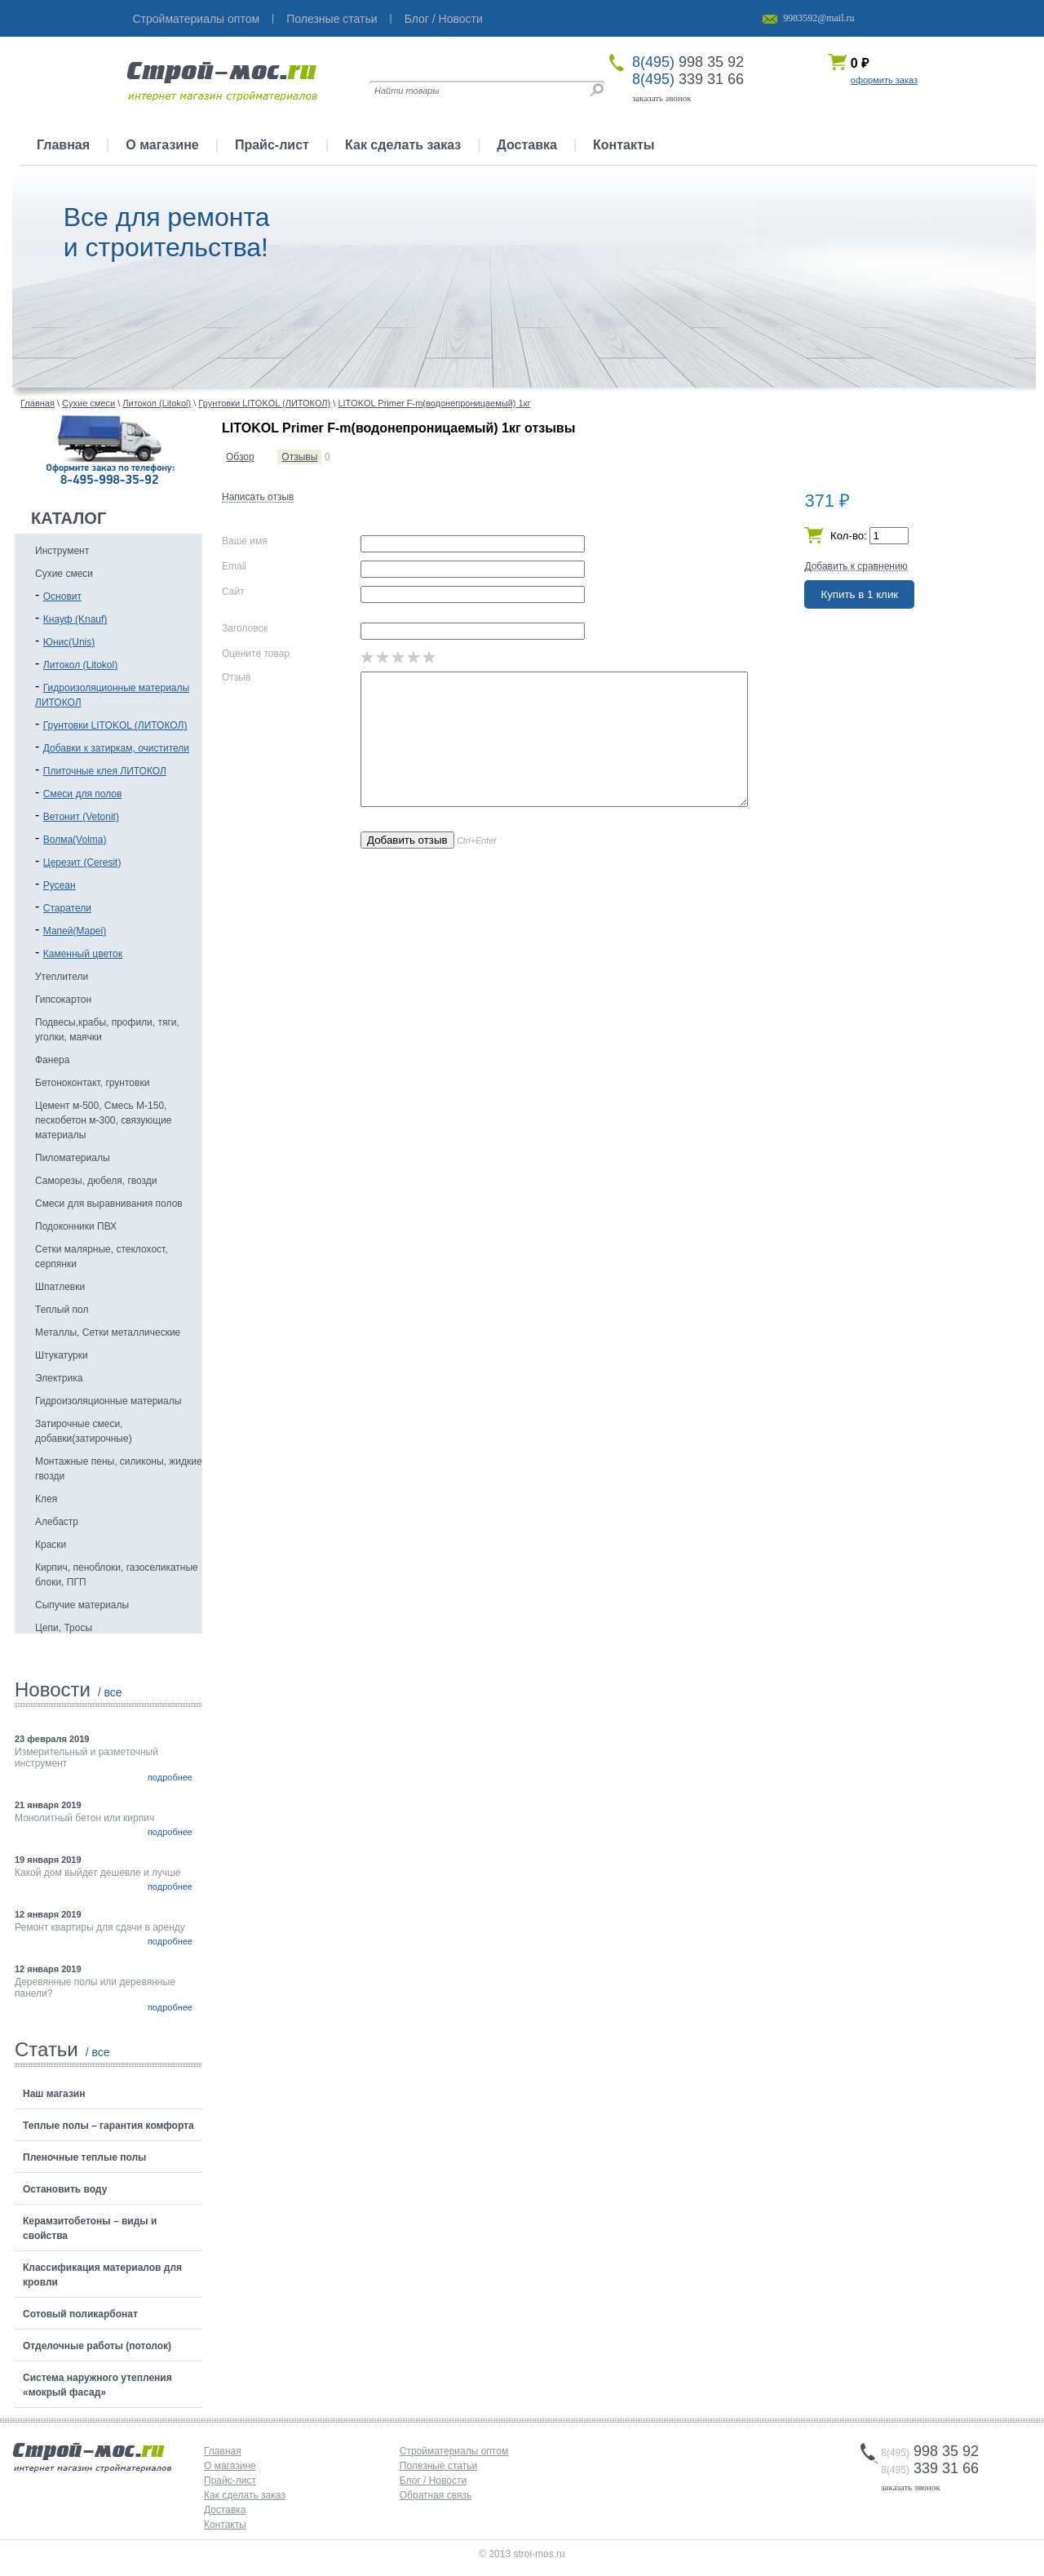 This screenshot has width=1044, height=2576. What do you see at coordinates (61, 976) in the screenshot?
I see `Утеплители` at bounding box center [61, 976].